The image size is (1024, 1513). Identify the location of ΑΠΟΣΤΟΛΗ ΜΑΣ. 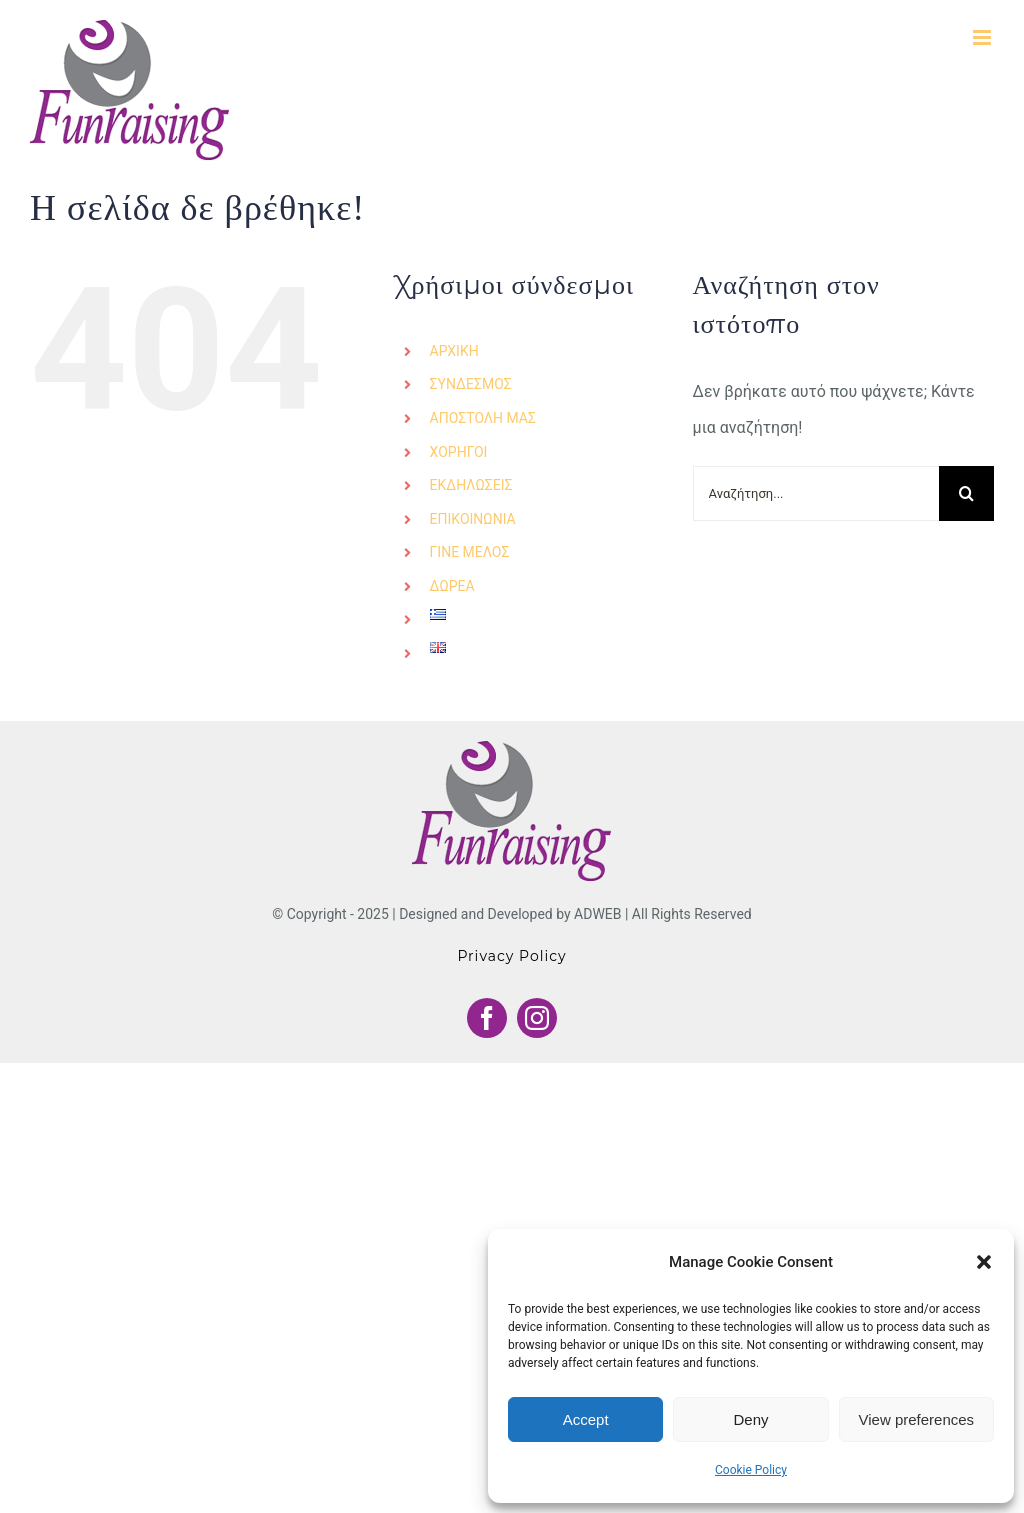
(483, 418).